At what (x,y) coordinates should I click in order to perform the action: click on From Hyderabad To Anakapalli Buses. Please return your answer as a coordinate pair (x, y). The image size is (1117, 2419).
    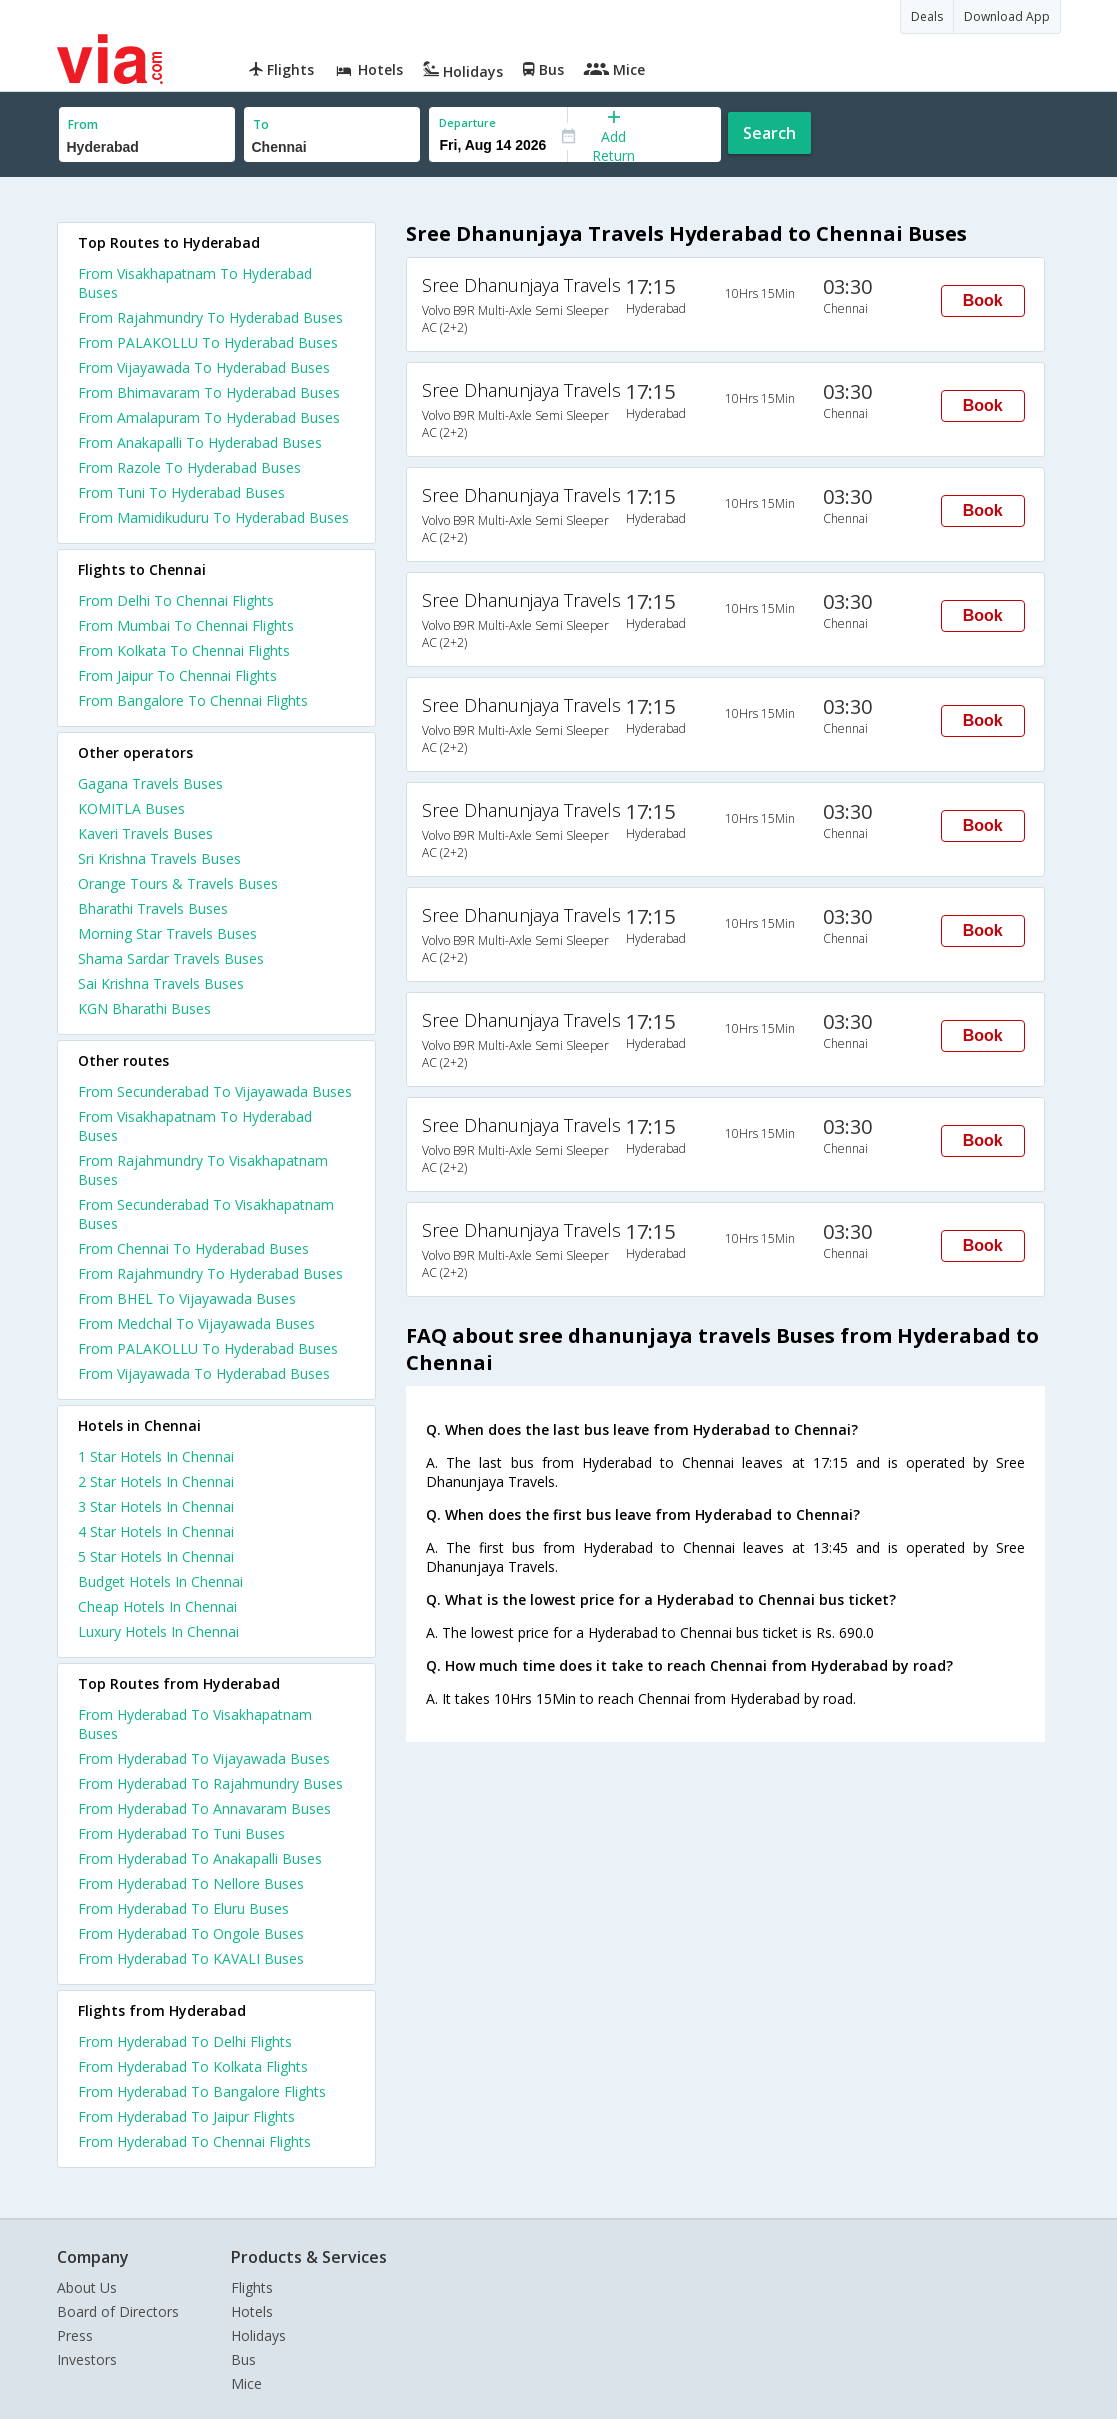
    Looking at the image, I should click on (200, 1858).